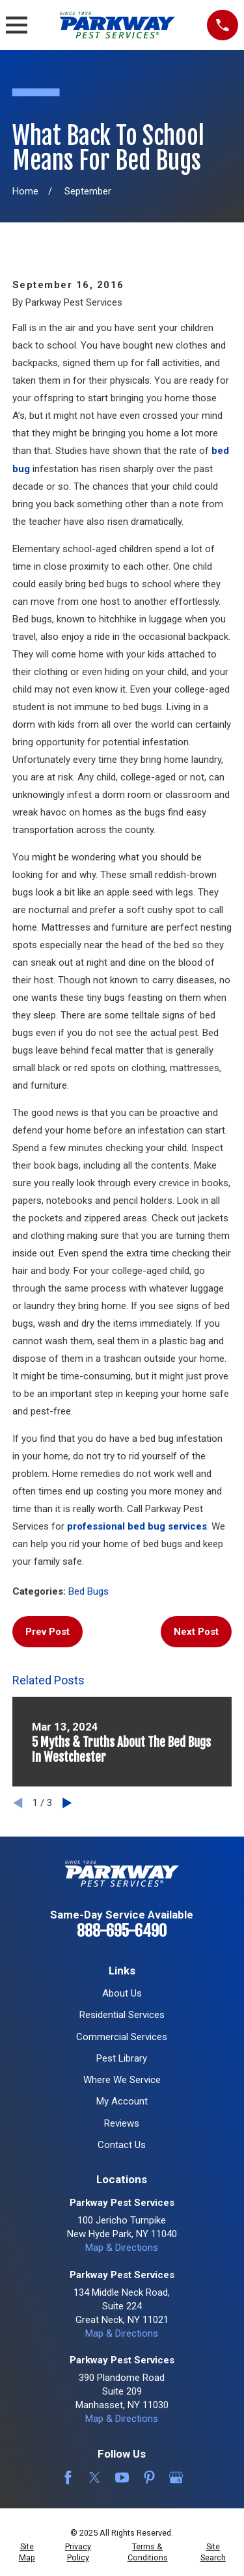 The width and height of the screenshot is (244, 2576). Describe the element at coordinates (67, 1803) in the screenshot. I see `[View next item]` at that location.